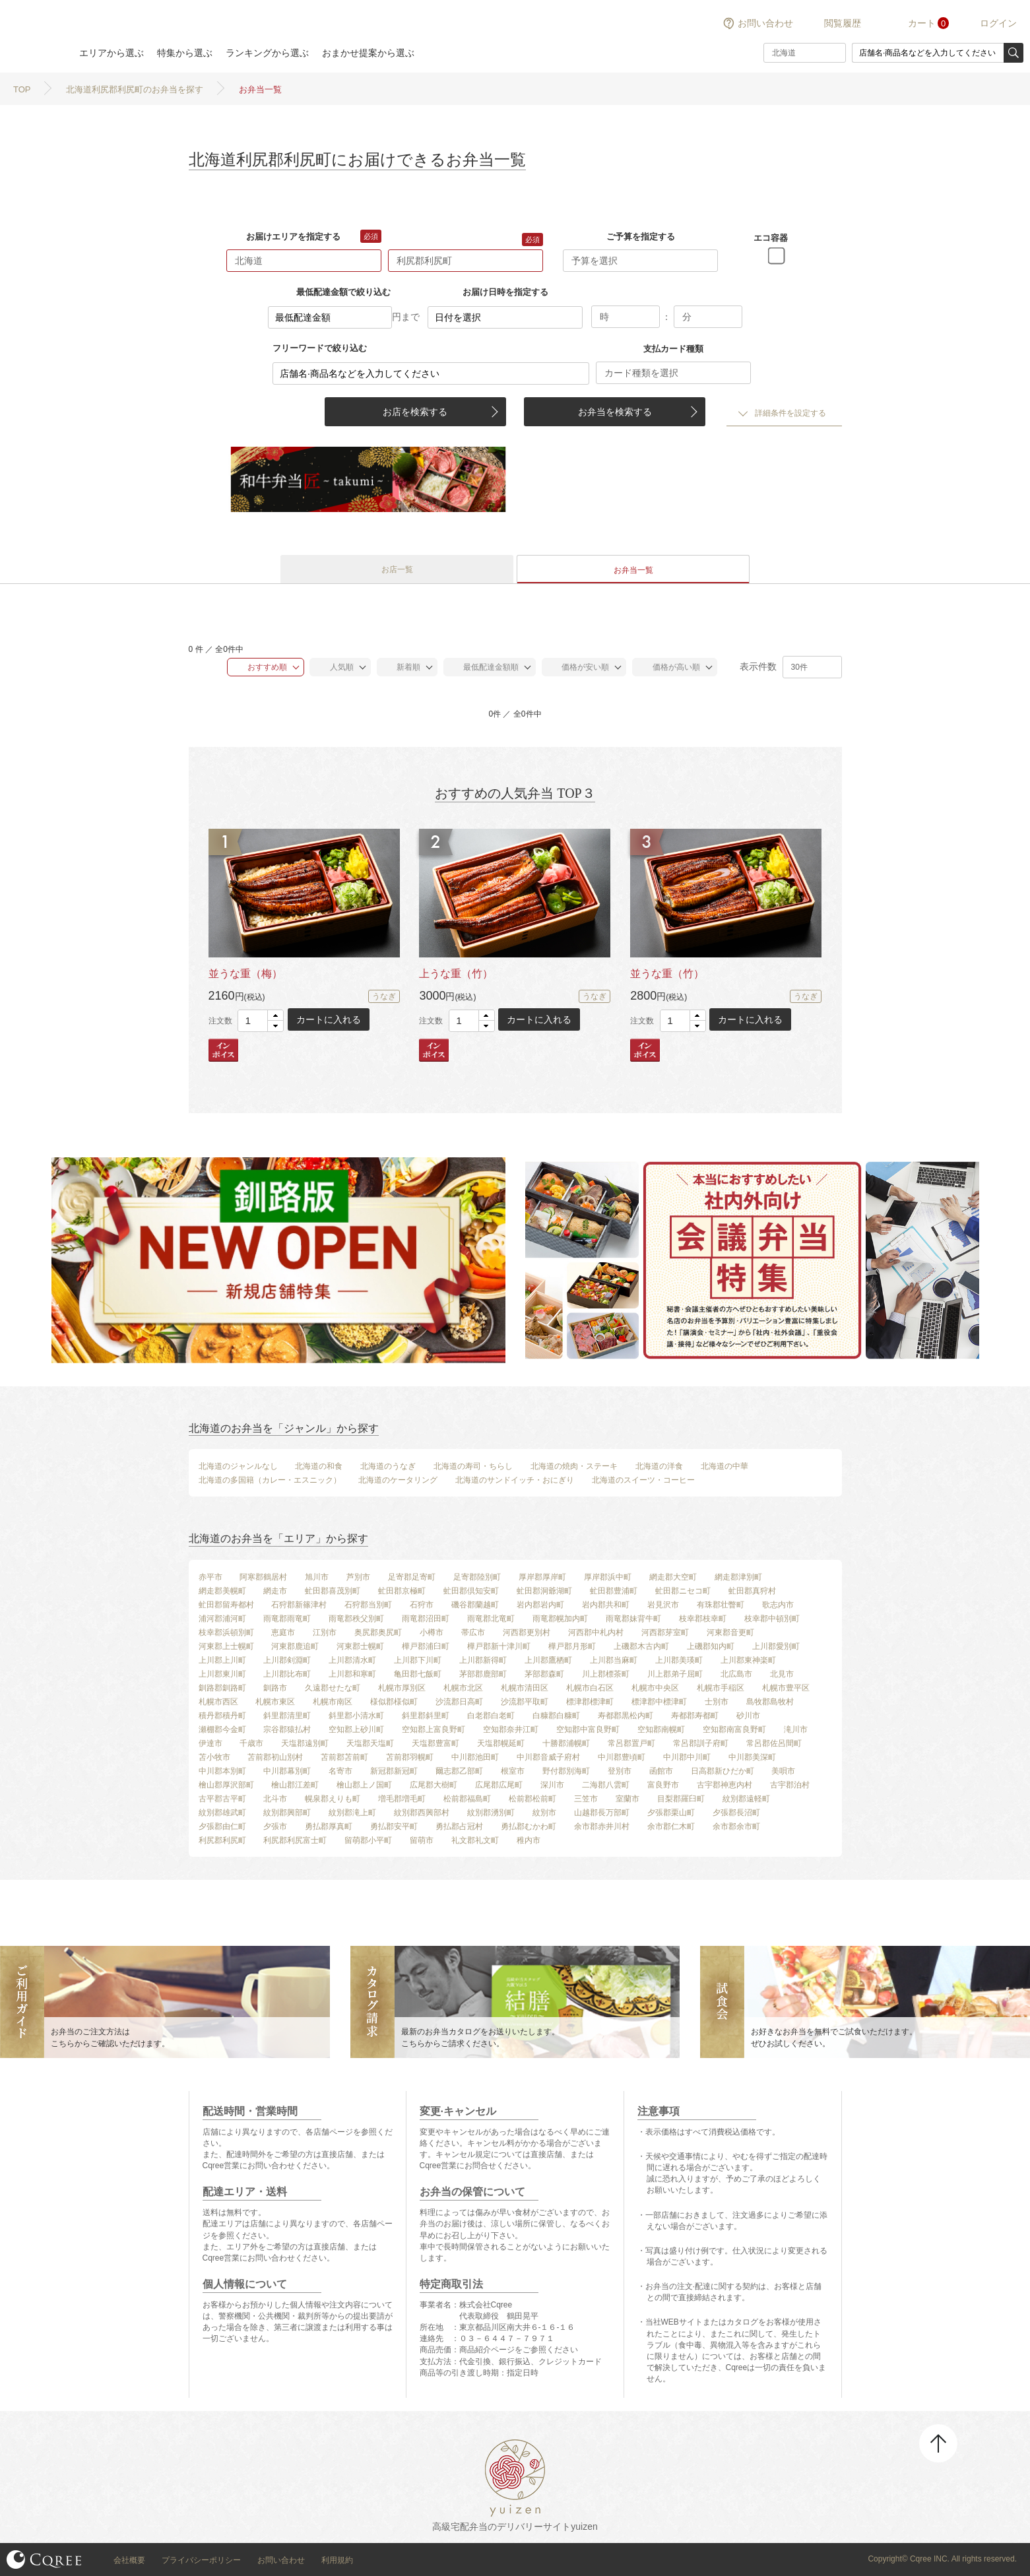  I want to click on 松前郡松前町, so click(532, 1798).